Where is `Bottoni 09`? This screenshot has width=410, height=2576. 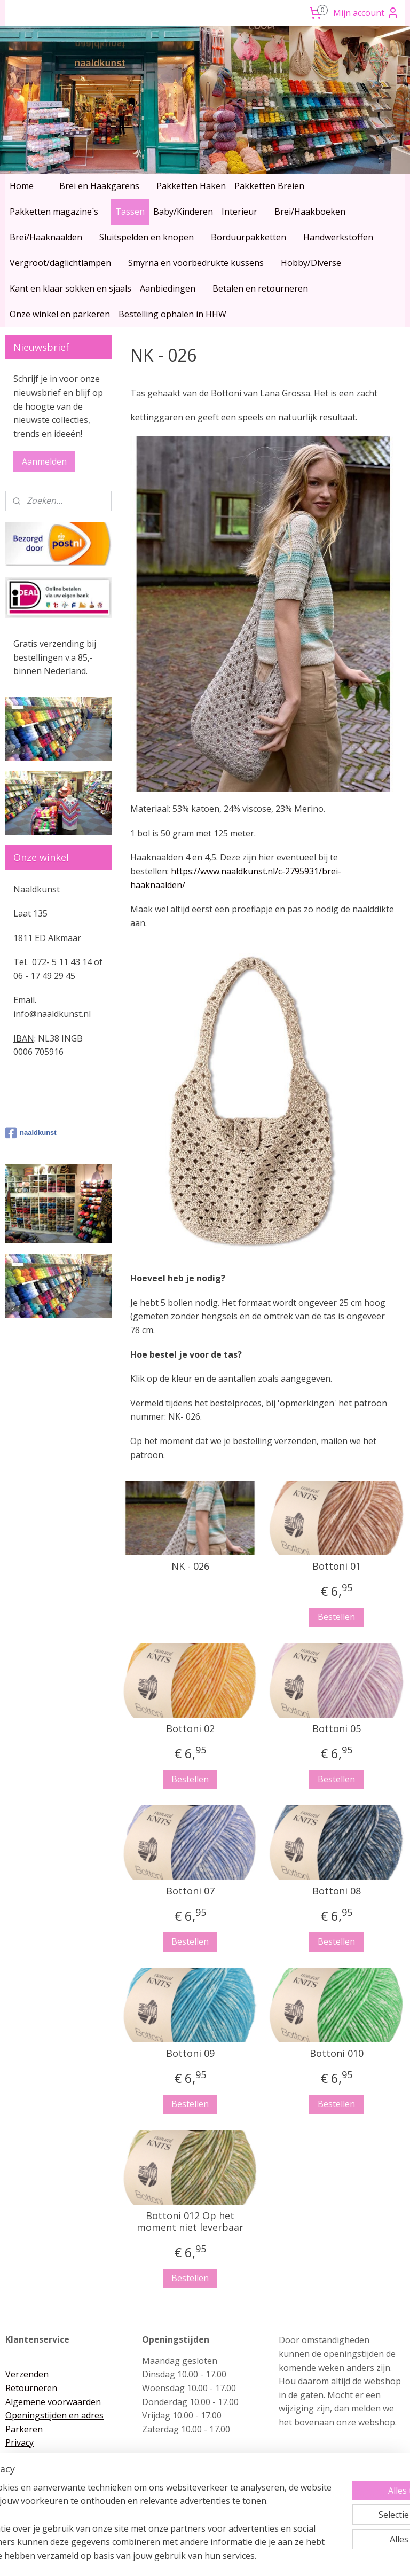 Bottoni 09 is located at coordinates (190, 2054).